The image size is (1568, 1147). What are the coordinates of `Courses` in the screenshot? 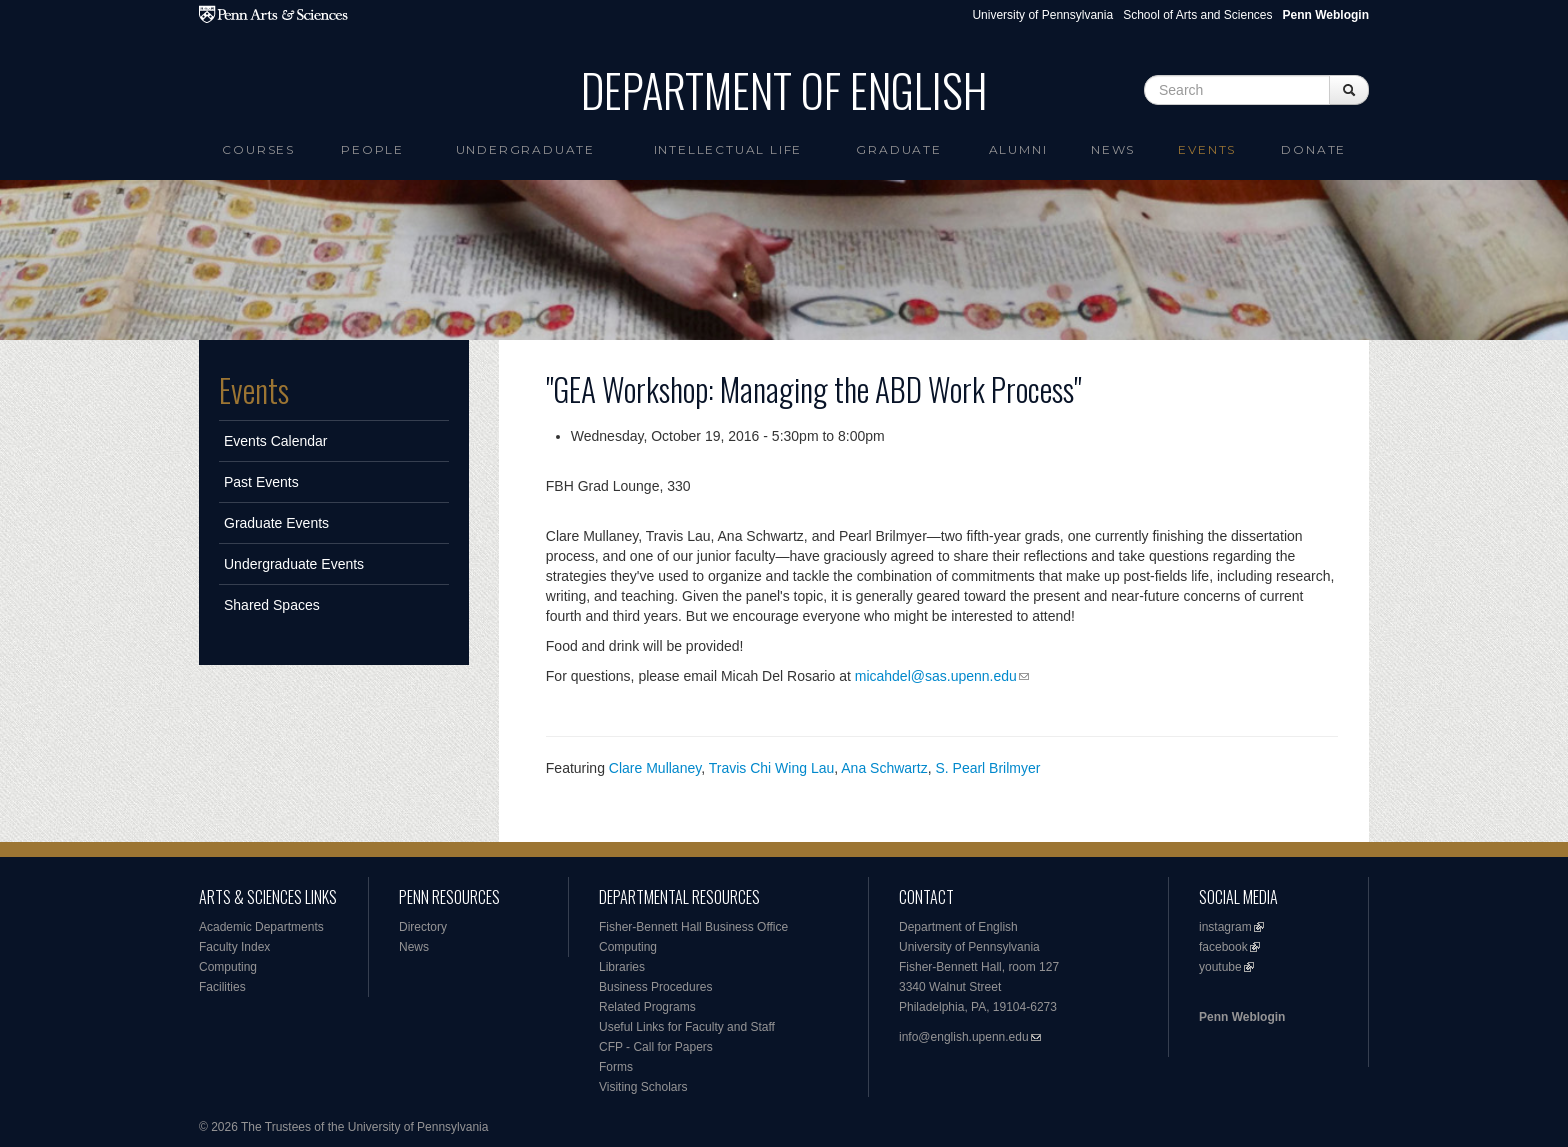 It's located at (258, 149).